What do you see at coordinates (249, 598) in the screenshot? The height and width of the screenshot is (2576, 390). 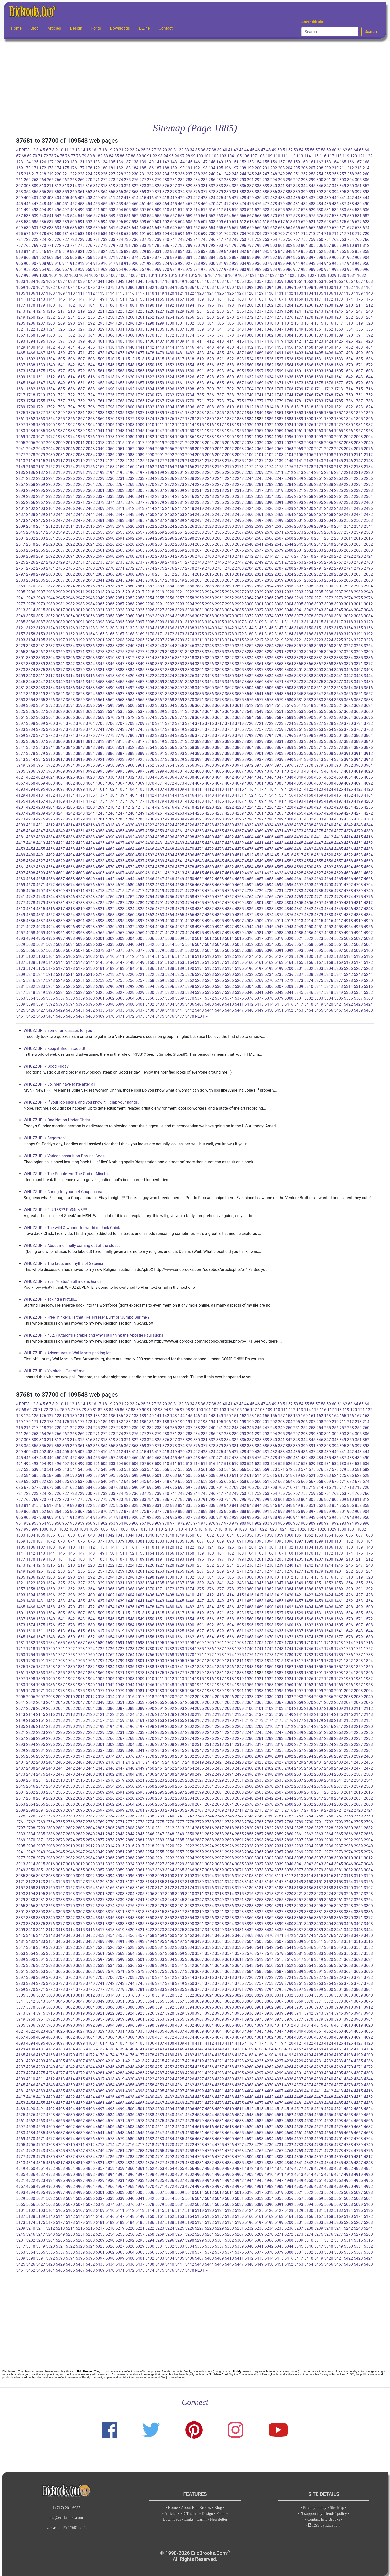 I see `2964` at bounding box center [249, 598].